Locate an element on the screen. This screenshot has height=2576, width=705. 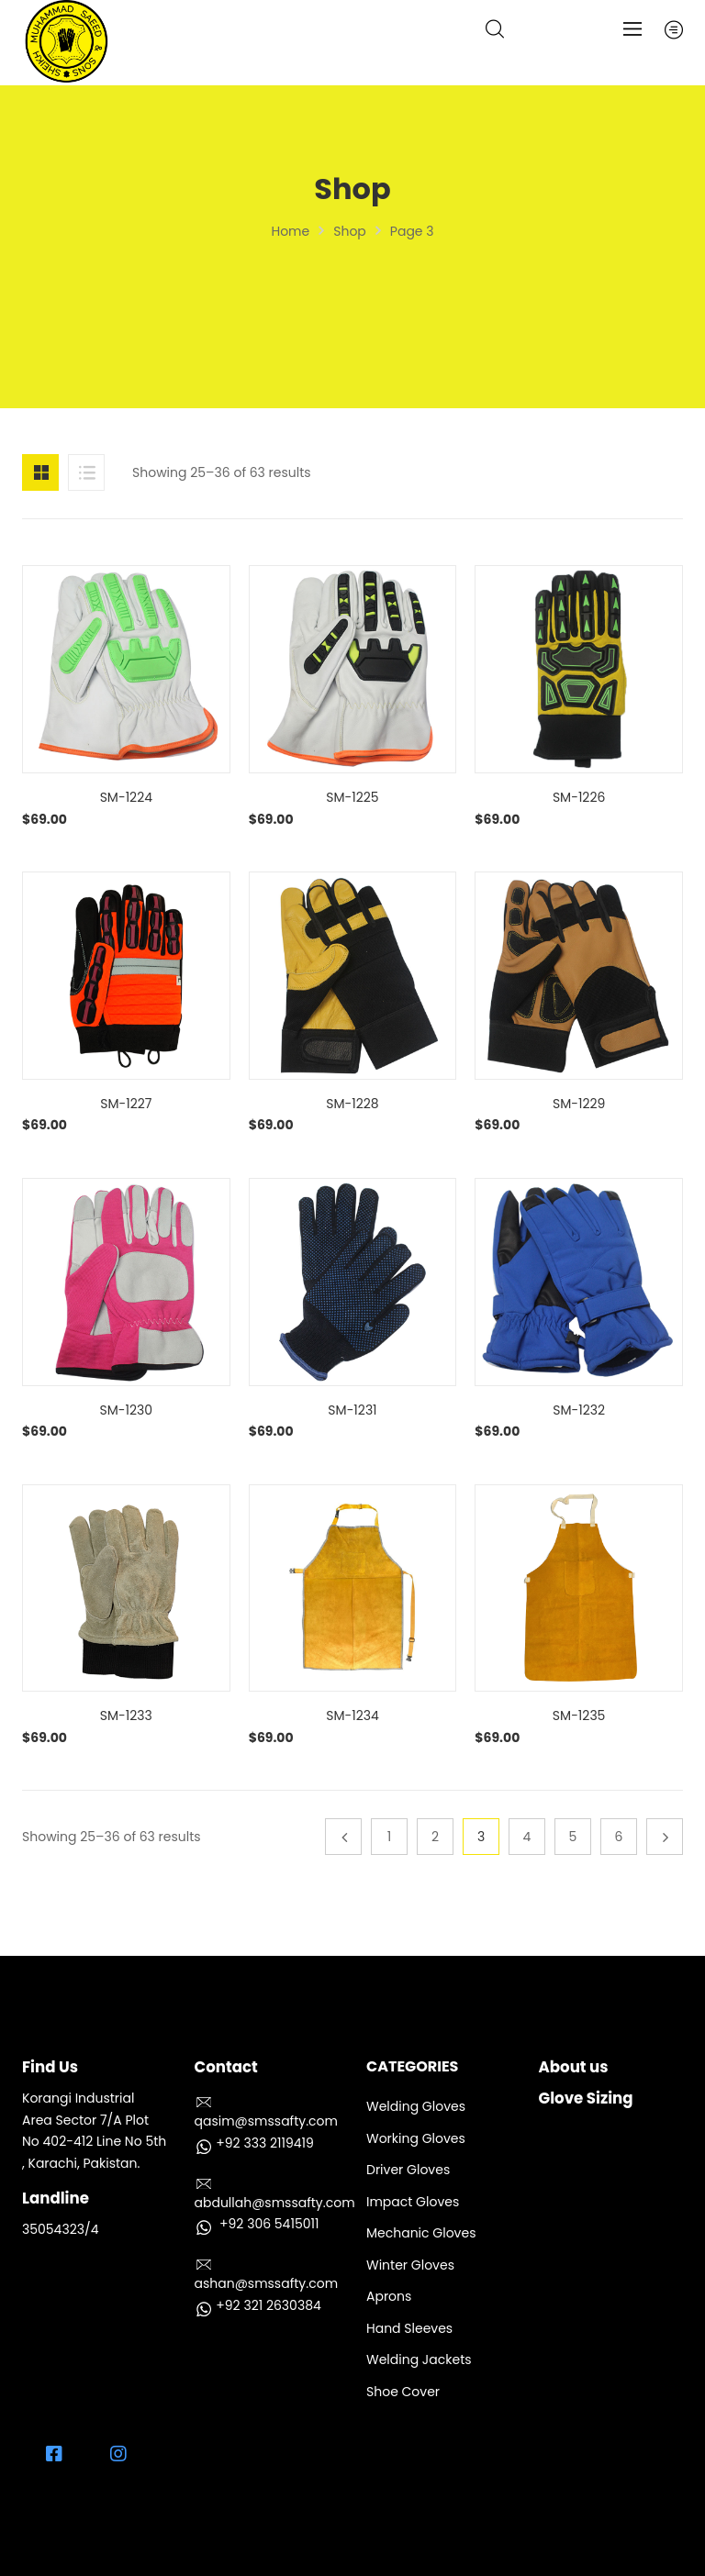
5 [Page 5] is located at coordinates (573, 1836).